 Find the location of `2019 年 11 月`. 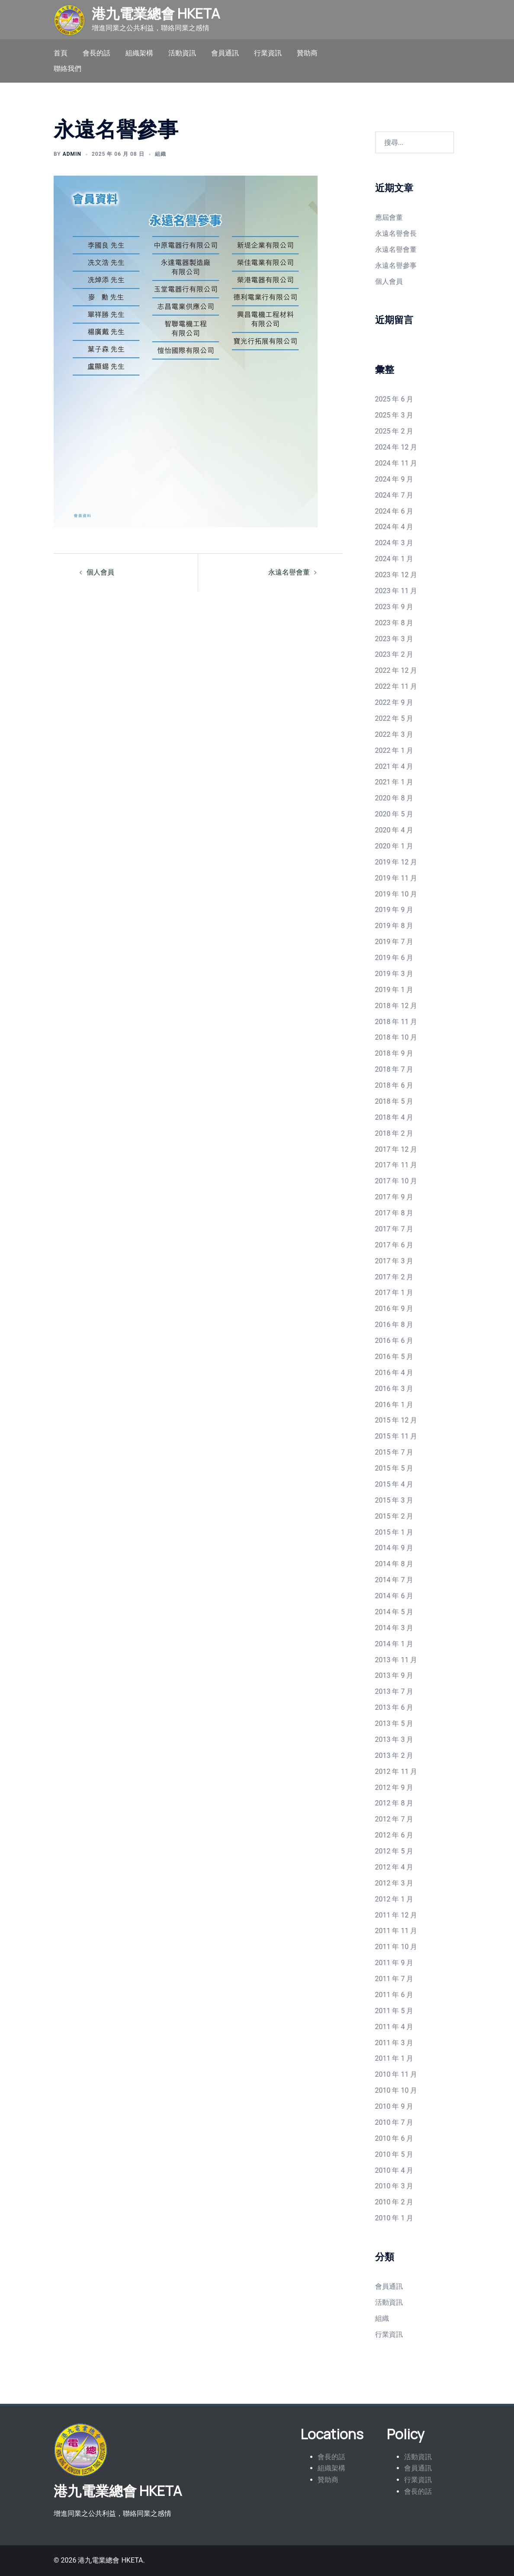

2019 年 11 月 is located at coordinates (396, 878).